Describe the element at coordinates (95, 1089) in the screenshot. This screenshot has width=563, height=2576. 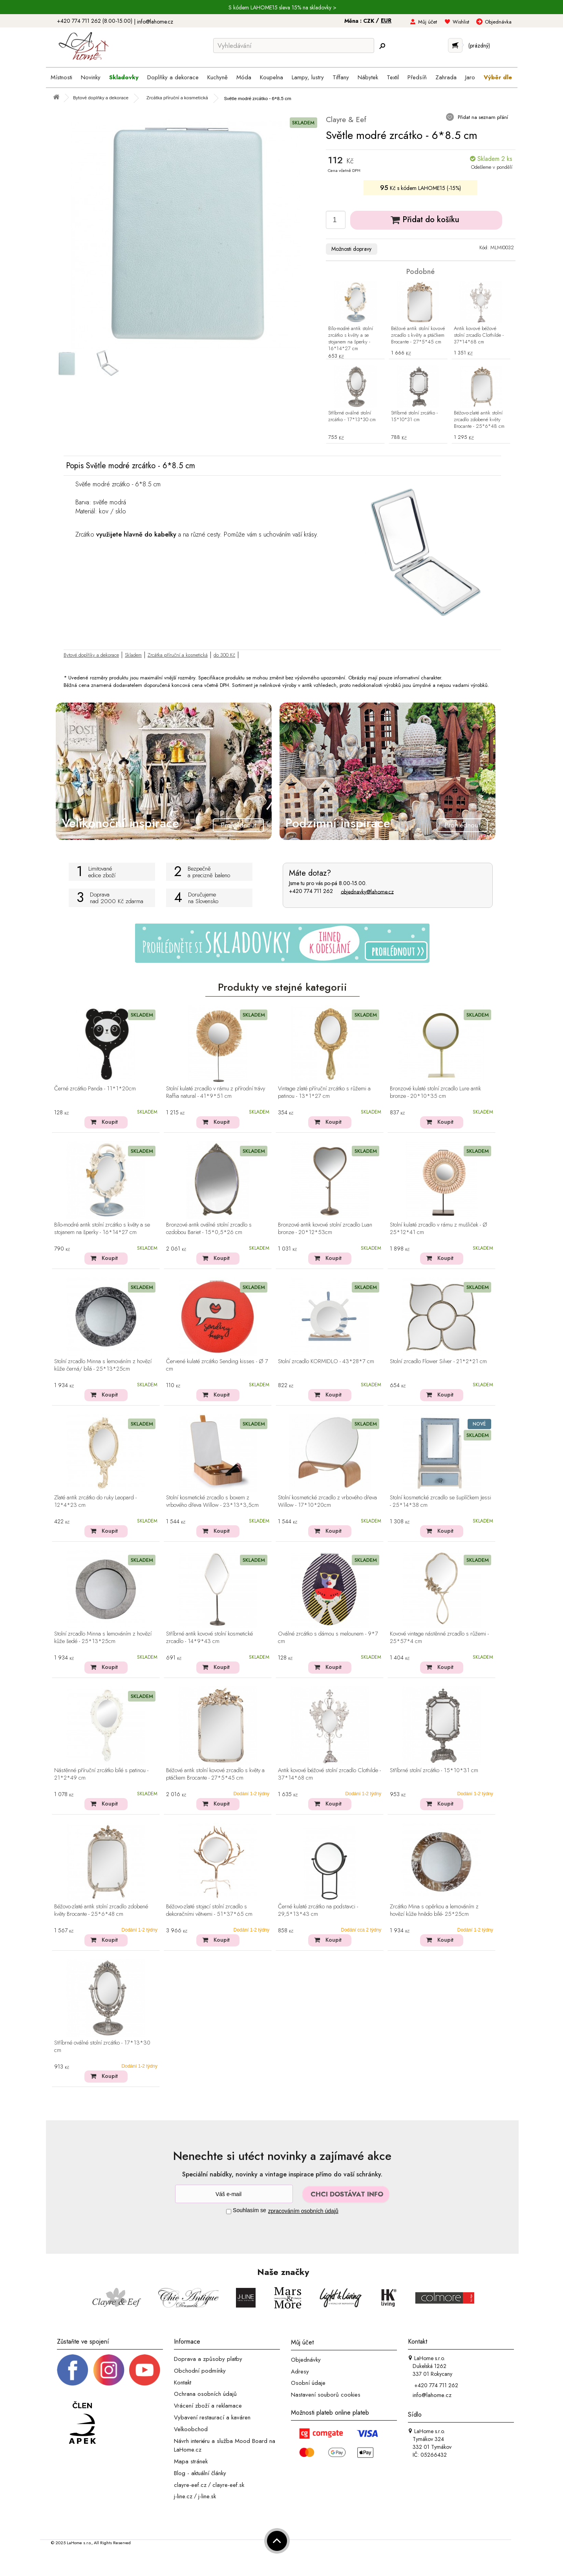
I see `Černé zrcátko Panda - 11*1*20cm` at that location.